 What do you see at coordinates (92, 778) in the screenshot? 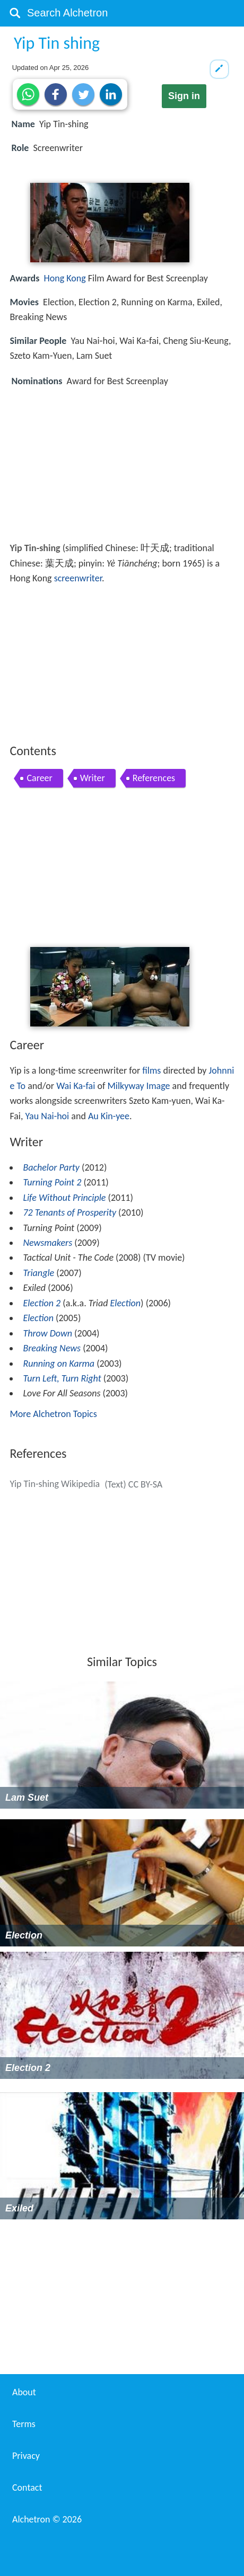
I see `Writer` at bounding box center [92, 778].